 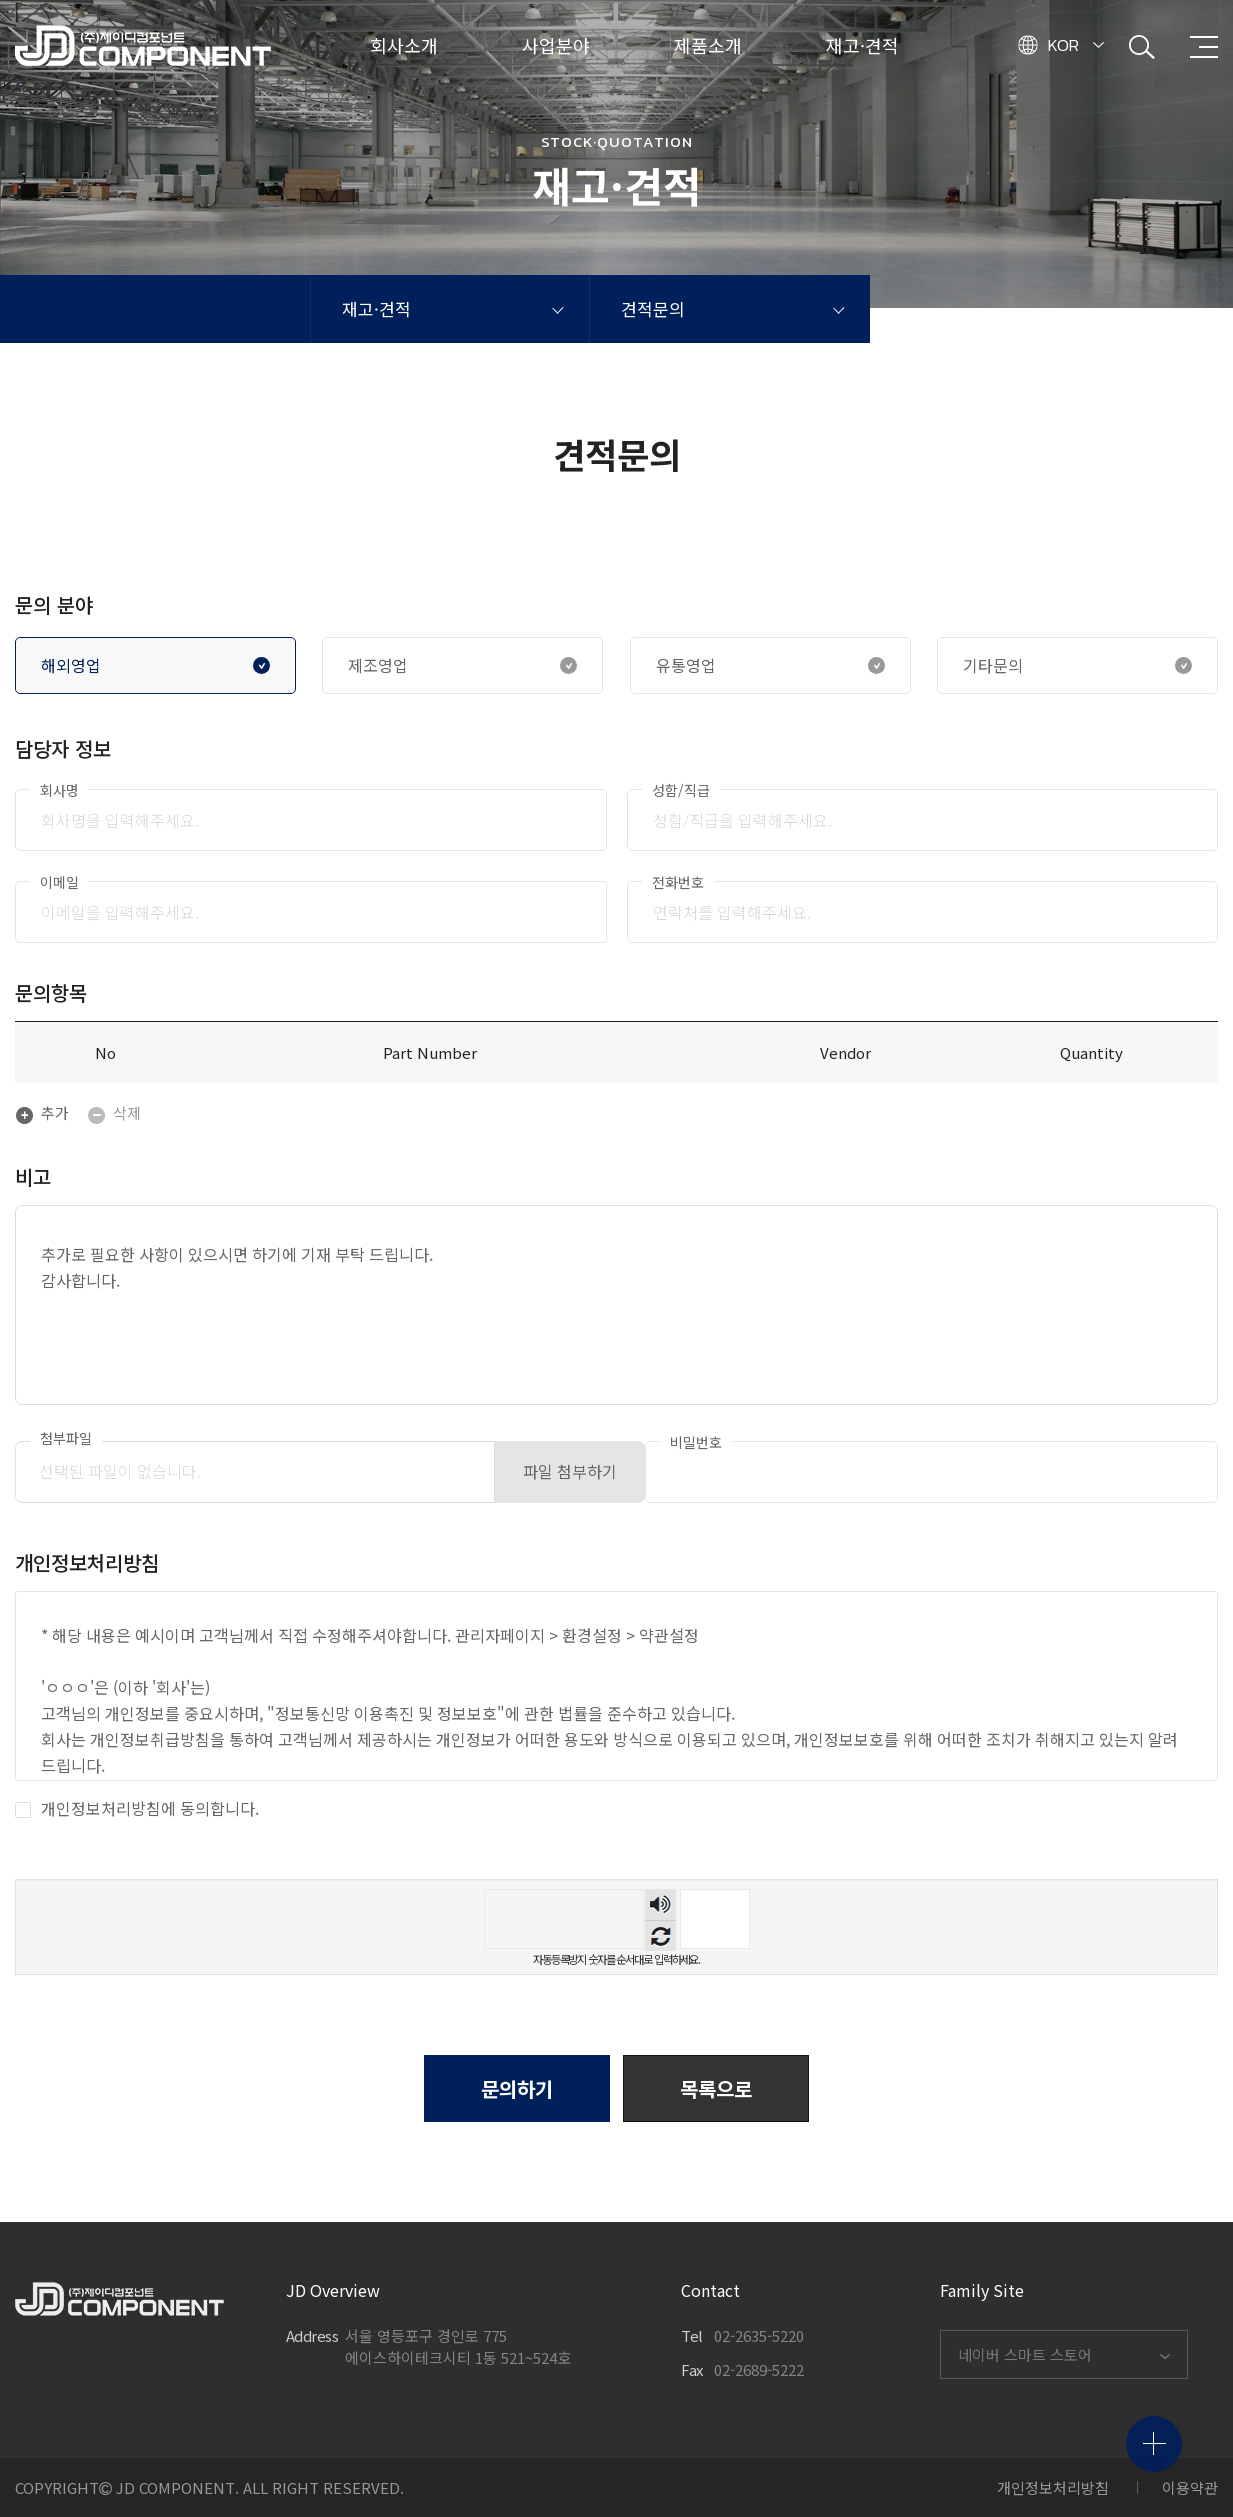 I want to click on 문의항목, so click(x=51, y=993).